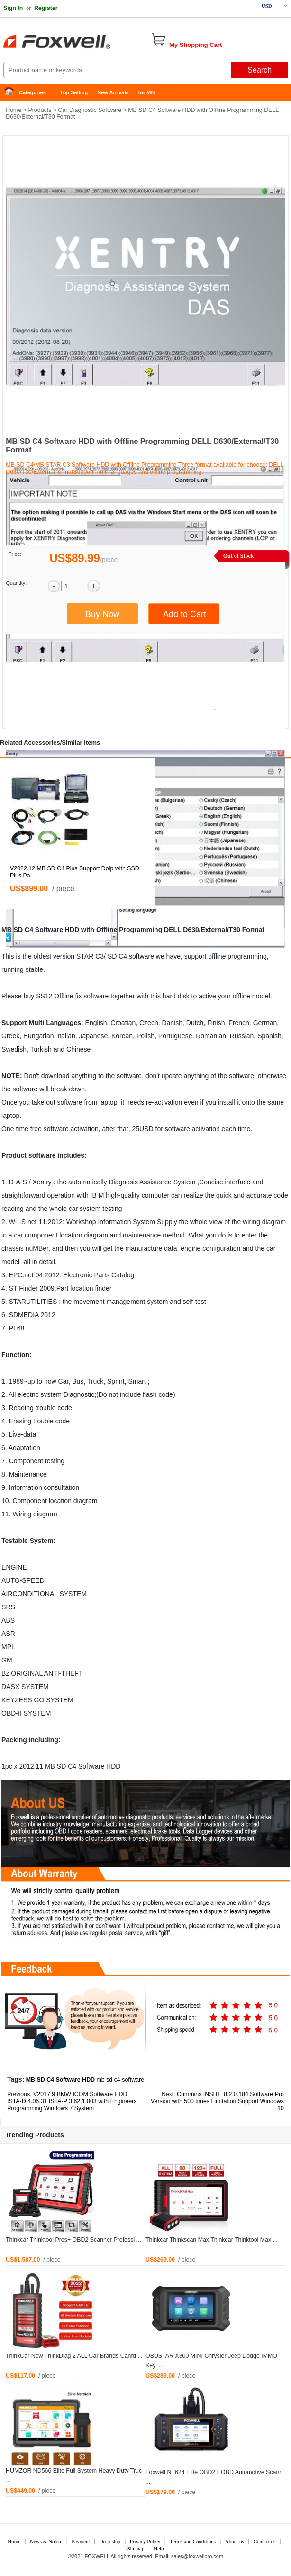 Image resolution: width=291 pixels, height=2576 pixels. Describe the element at coordinates (217, 2101) in the screenshot. I see `Cummins INSITE 8.2.0.184 Software Pro Version with 500 times Limitation Support Windows 10` at that location.